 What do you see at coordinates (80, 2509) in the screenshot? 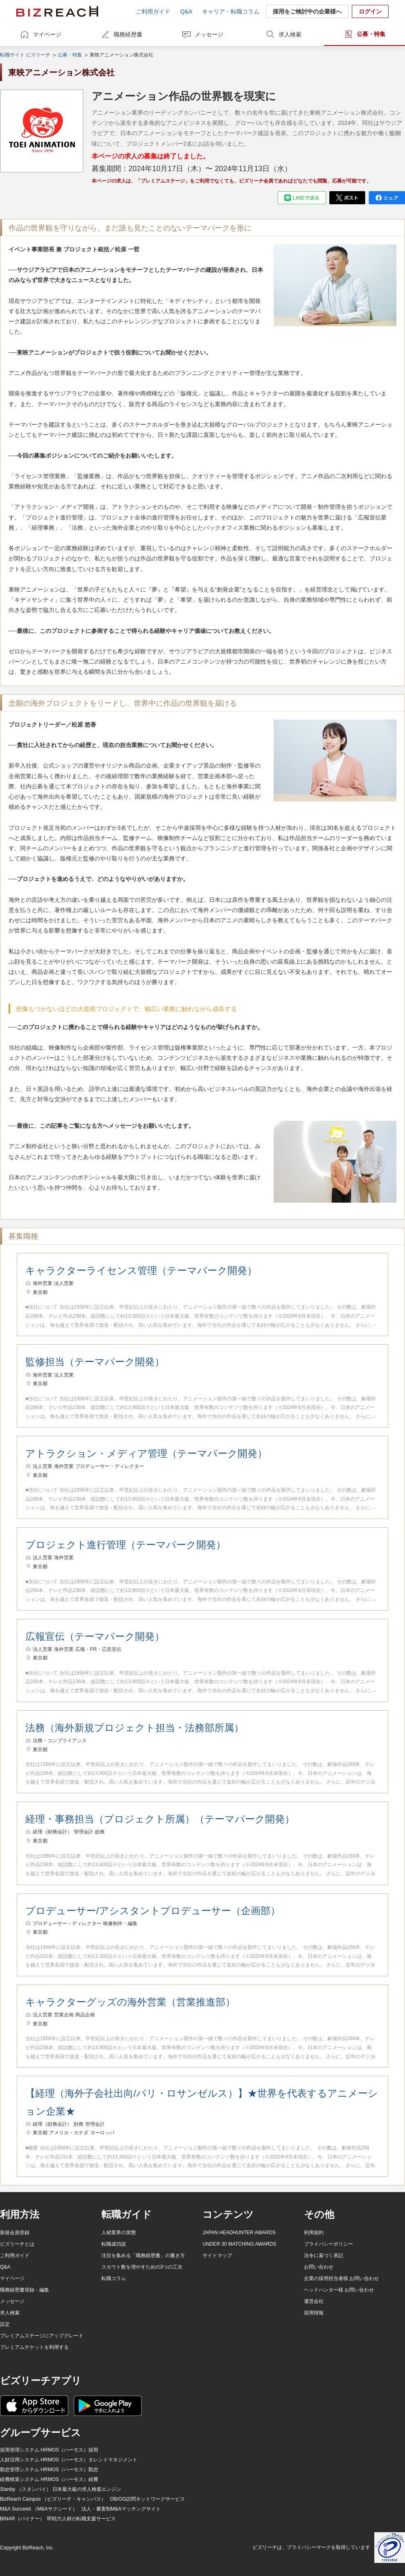
I see `M&A Succeed （M&Aサクシード） 法人・審査制M&Aマッチングサイト` at bounding box center [80, 2509].